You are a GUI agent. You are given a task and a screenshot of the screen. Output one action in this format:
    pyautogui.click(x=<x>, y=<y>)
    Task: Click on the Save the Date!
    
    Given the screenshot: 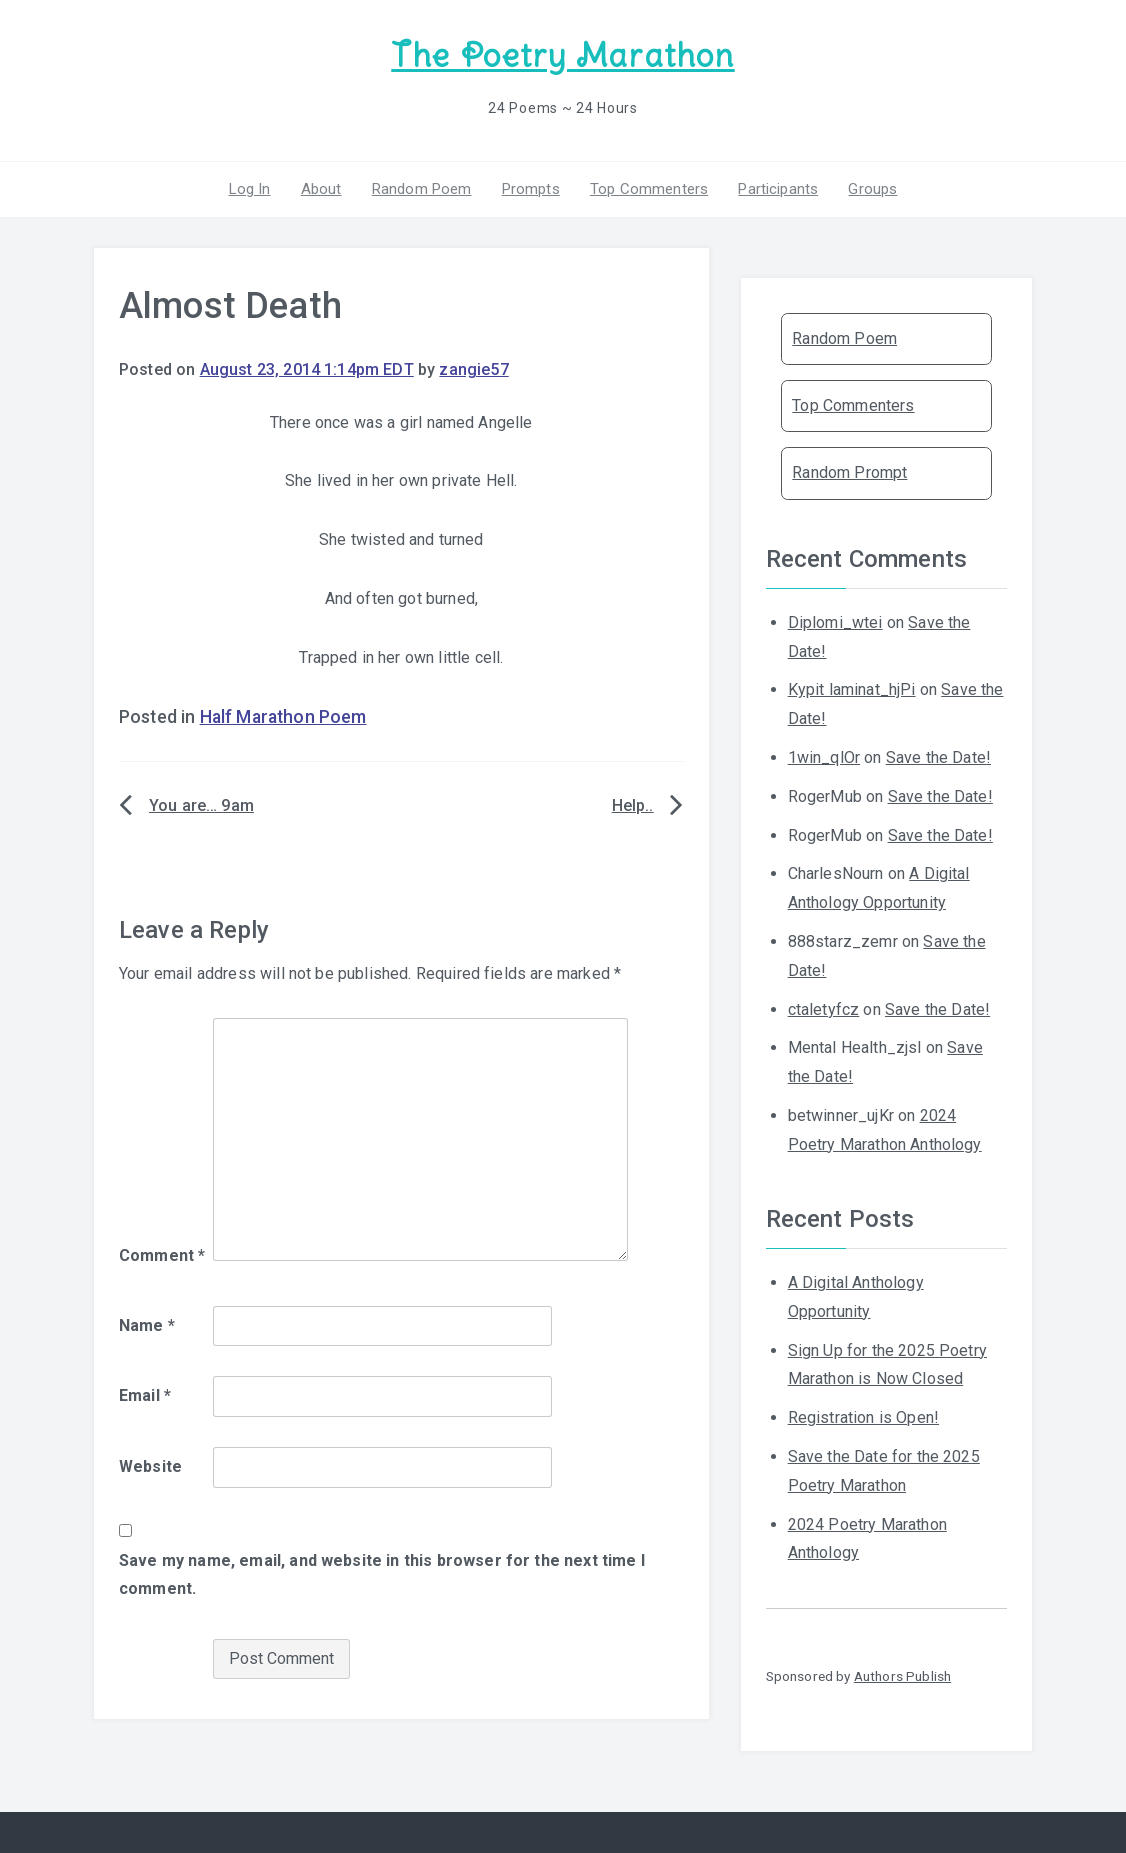 What is the action you would take?
    pyautogui.click(x=938, y=757)
    